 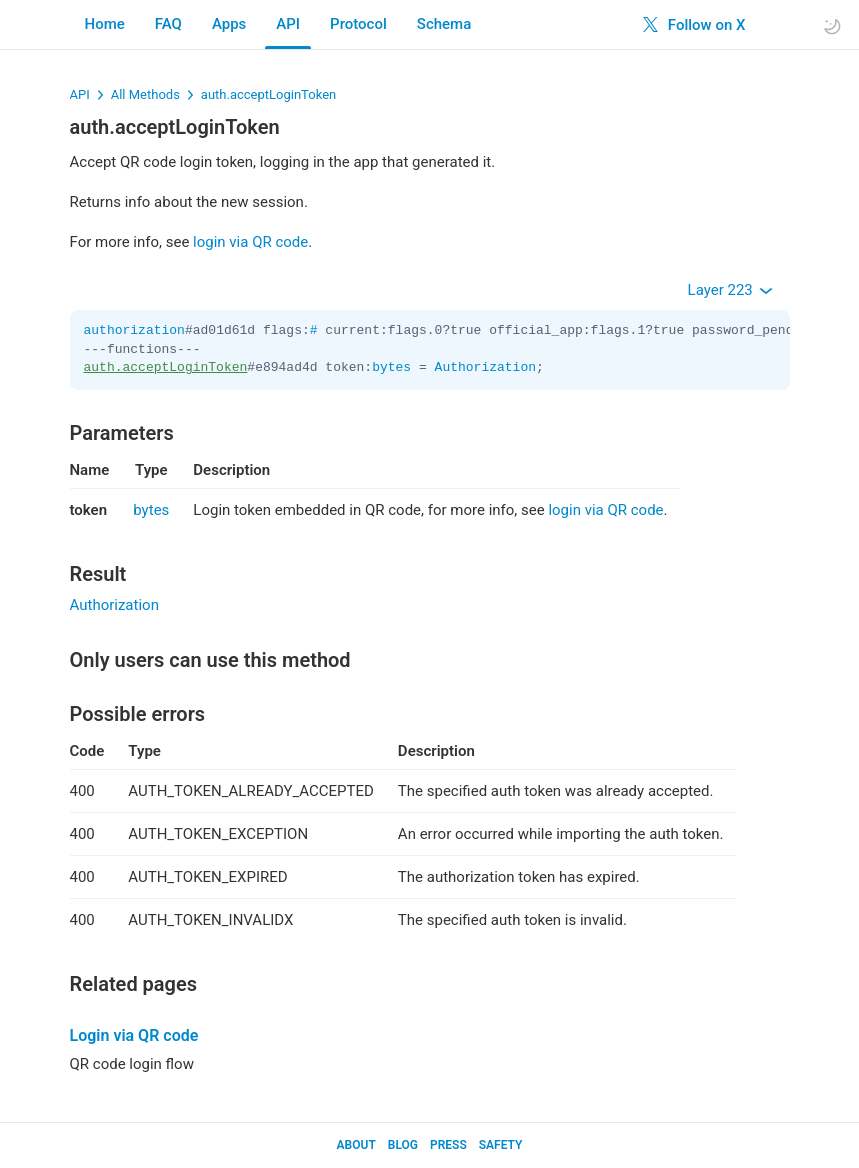 I want to click on login via QR code, so click(x=250, y=242).